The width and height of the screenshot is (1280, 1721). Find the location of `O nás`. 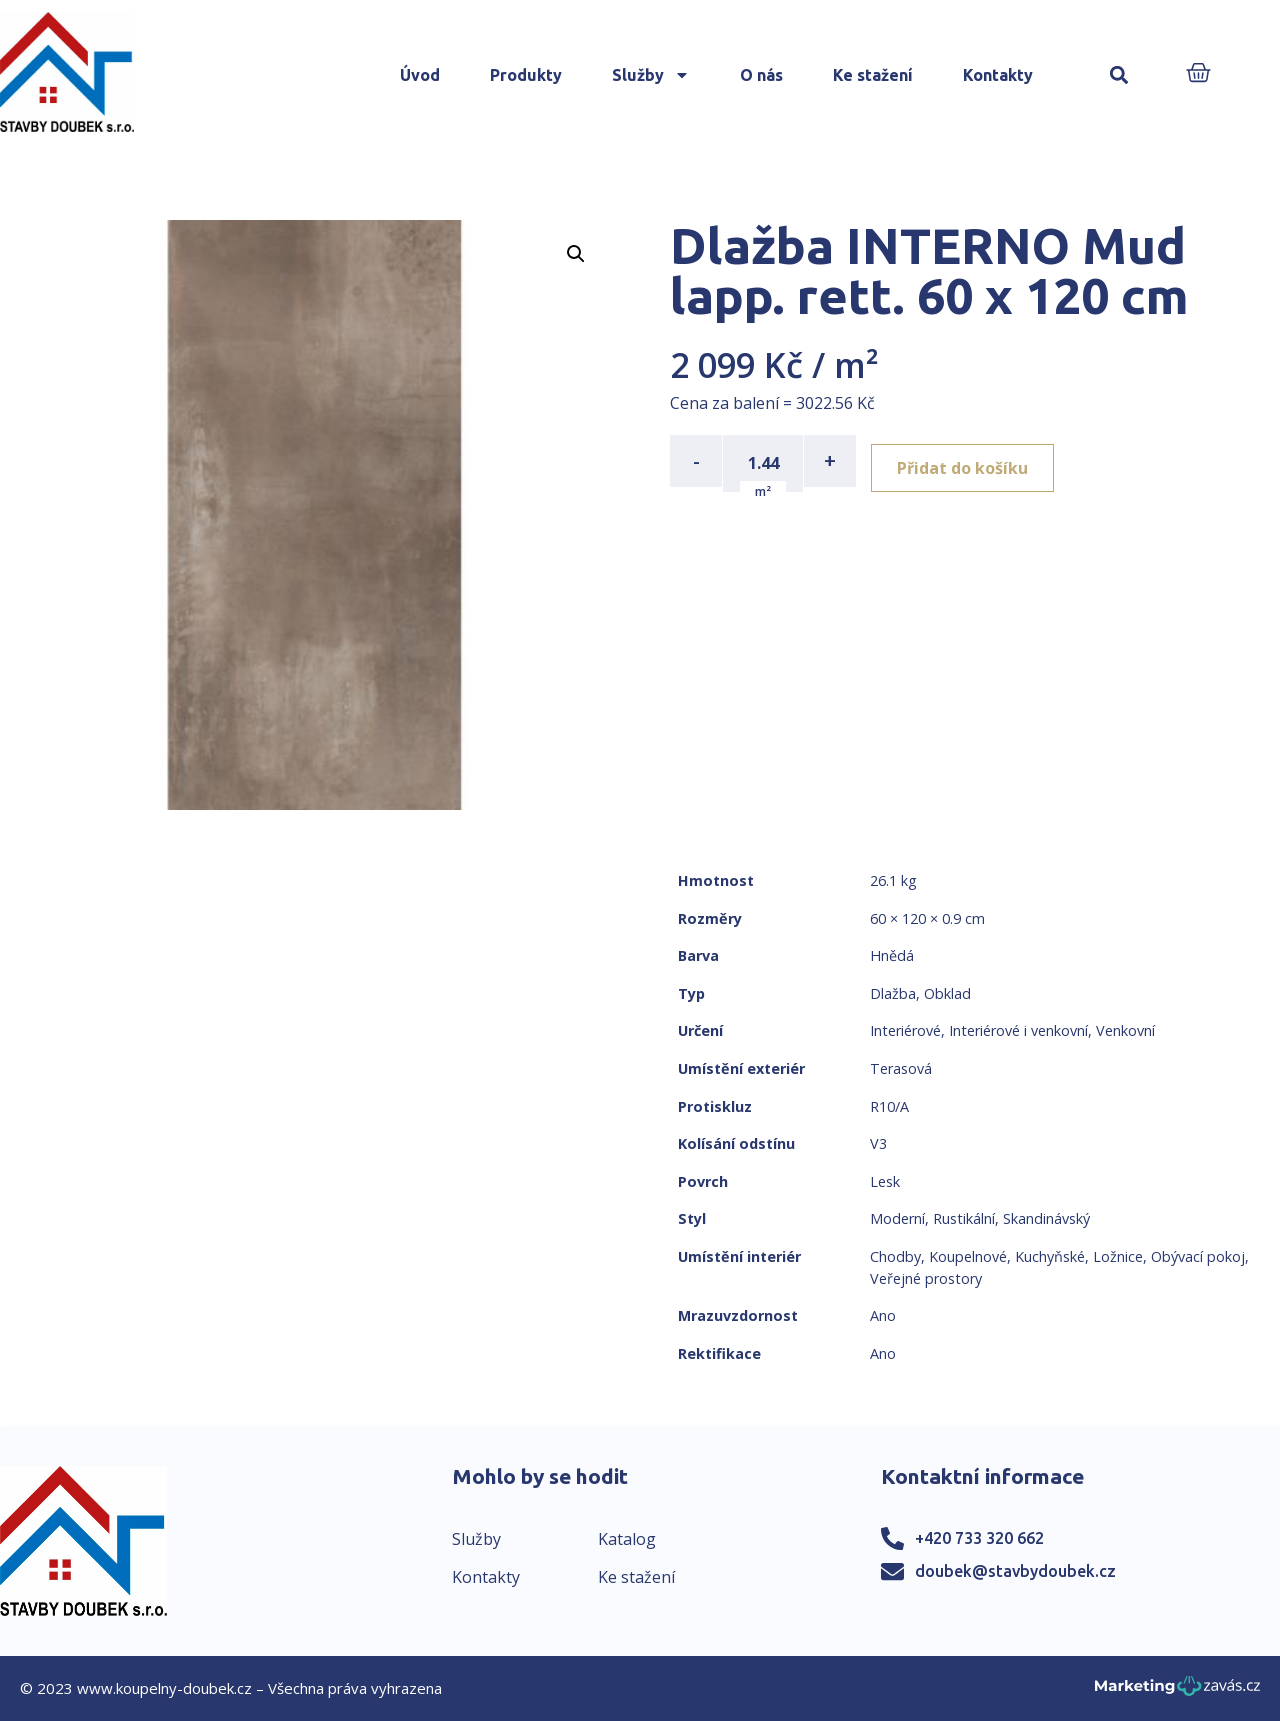

O nás is located at coordinates (761, 75).